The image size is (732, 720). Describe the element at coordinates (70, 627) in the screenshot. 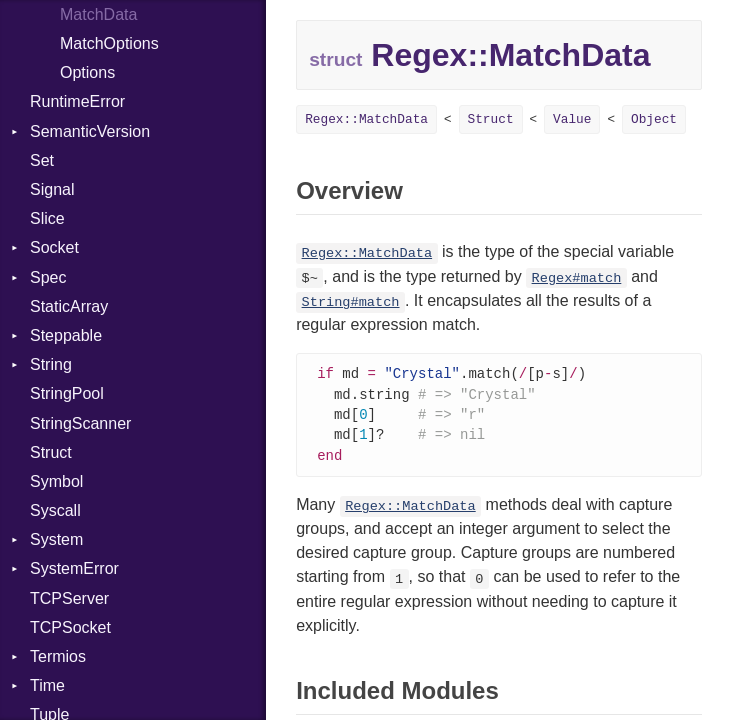

I see `TCPSocket` at that location.